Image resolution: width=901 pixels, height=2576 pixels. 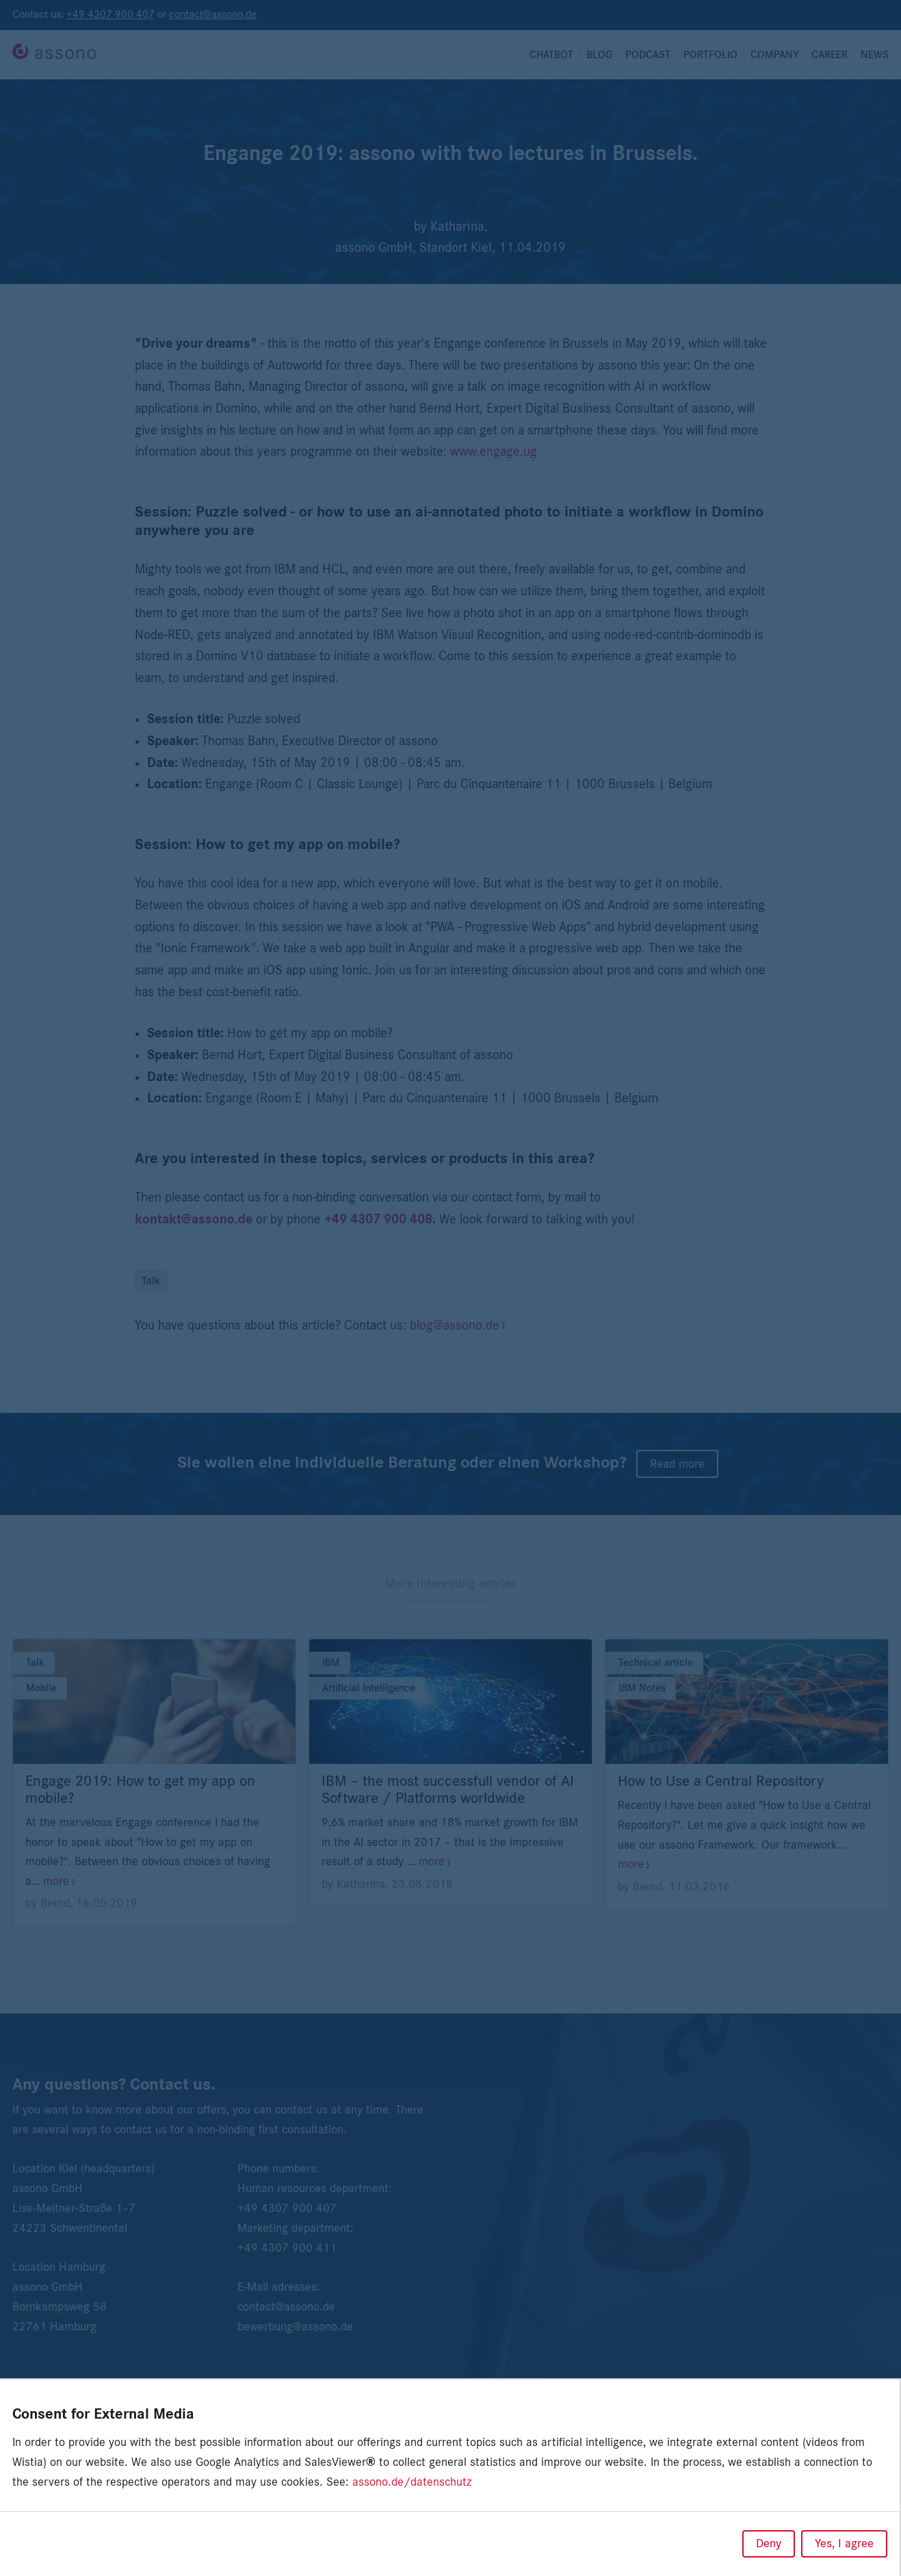 What do you see at coordinates (768, 2544) in the screenshot?
I see `Deny` at bounding box center [768, 2544].